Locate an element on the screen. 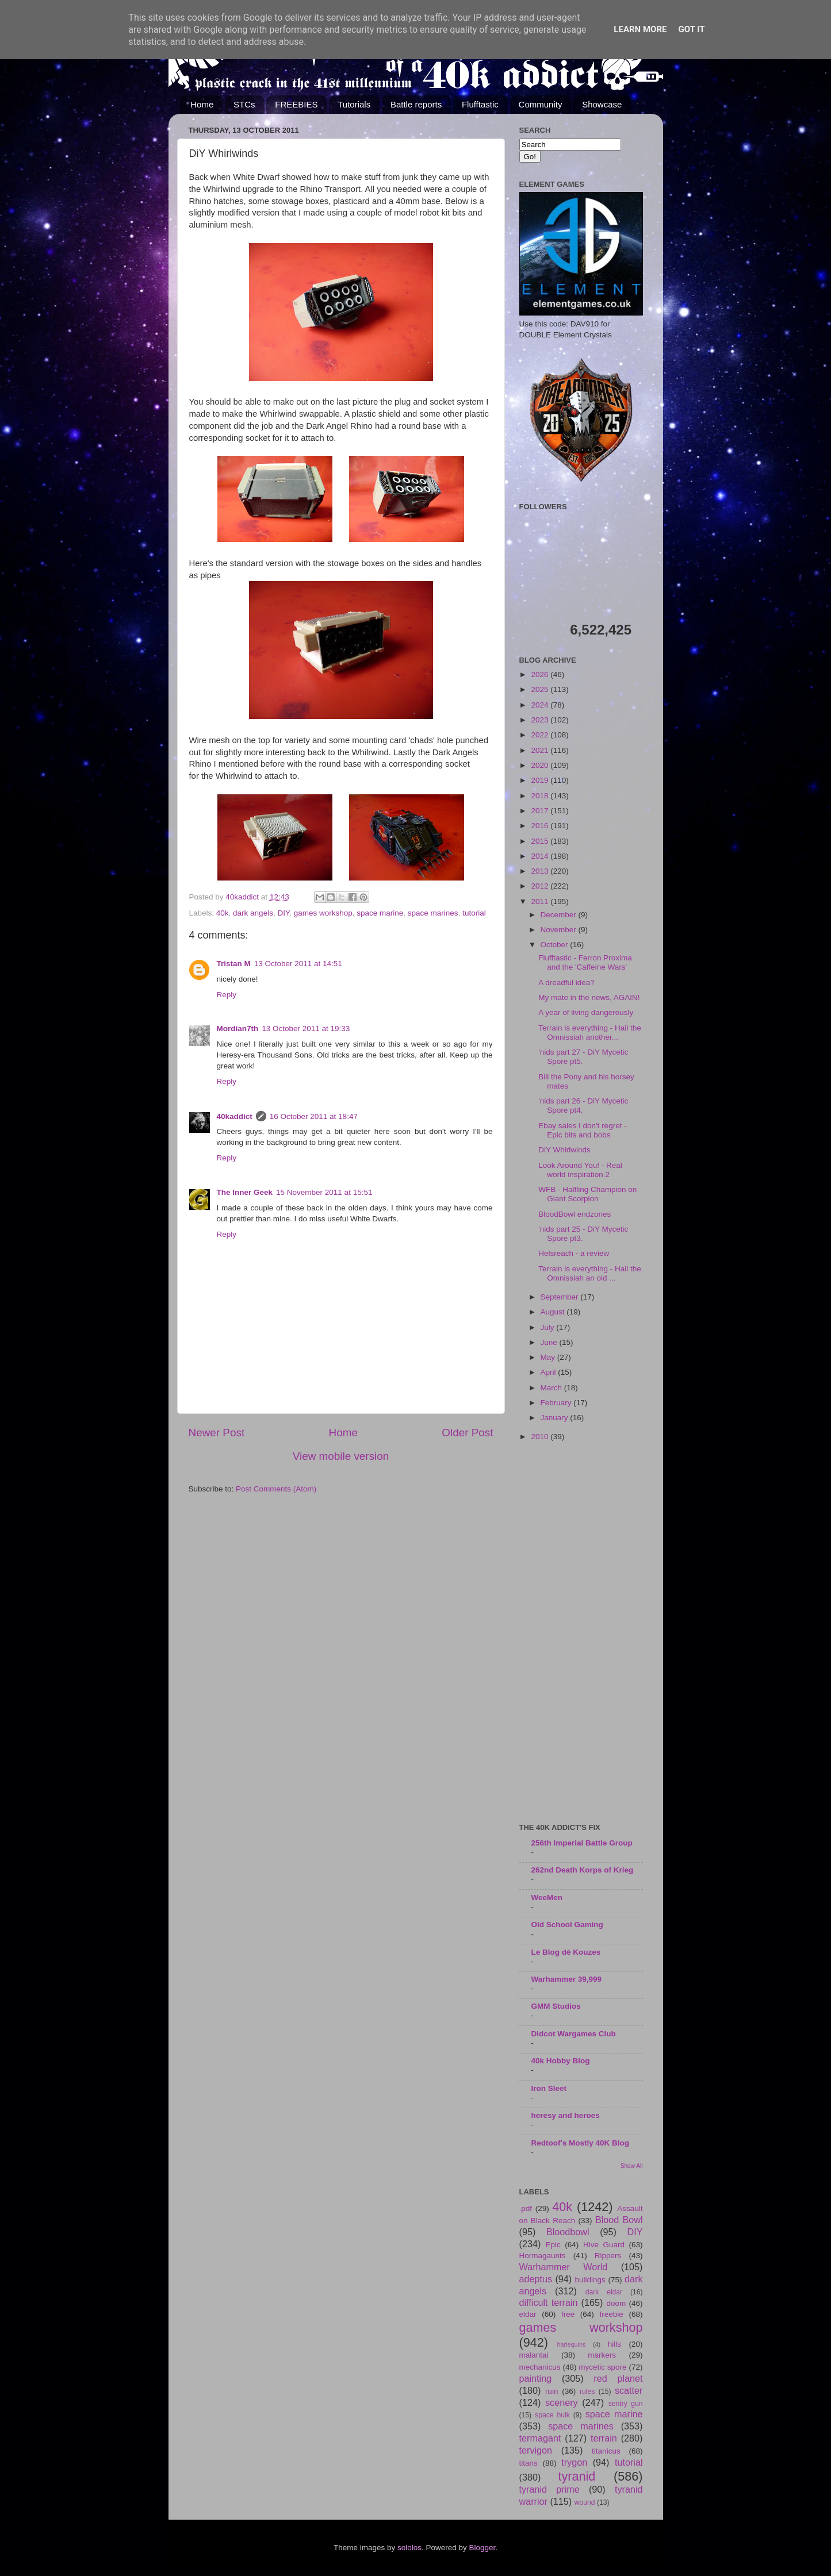 The image size is (831, 2576). August is located at coordinates (554, 1312).